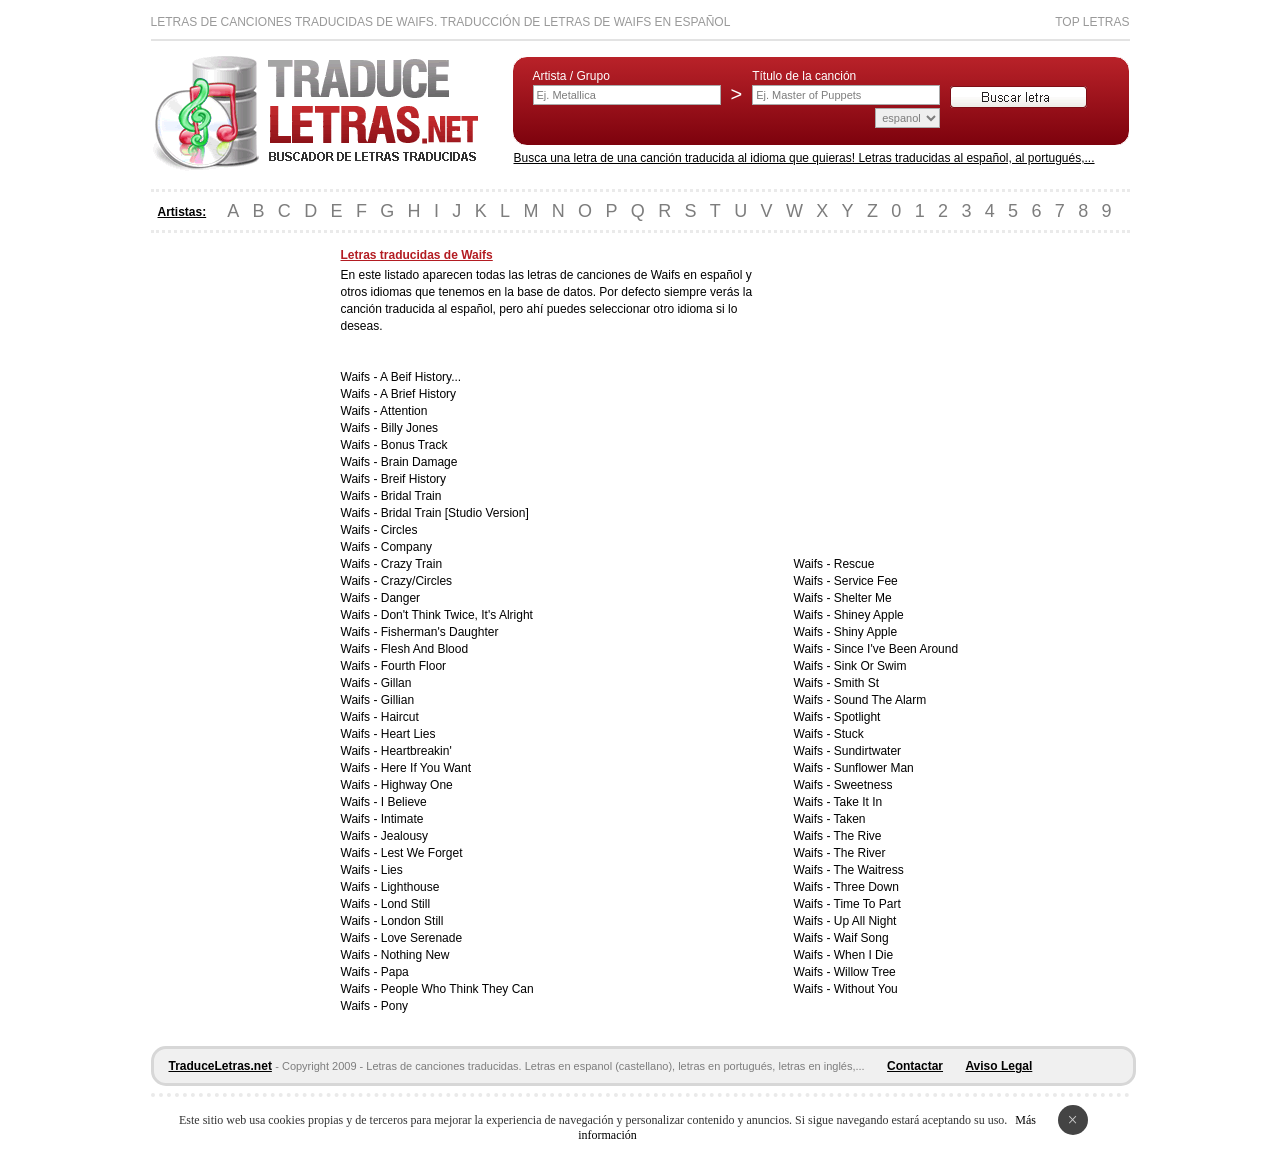  What do you see at coordinates (455, 513) in the screenshot?
I see `Bridal Train [Studio Version]` at bounding box center [455, 513].